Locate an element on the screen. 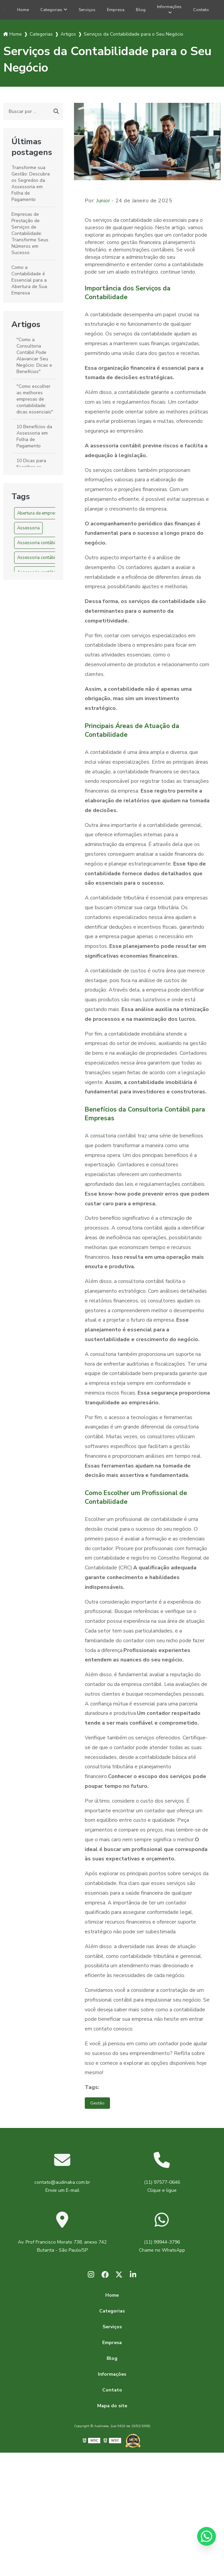 The image size is (224, 2576). Empresa is located at coordinates (115, 11).